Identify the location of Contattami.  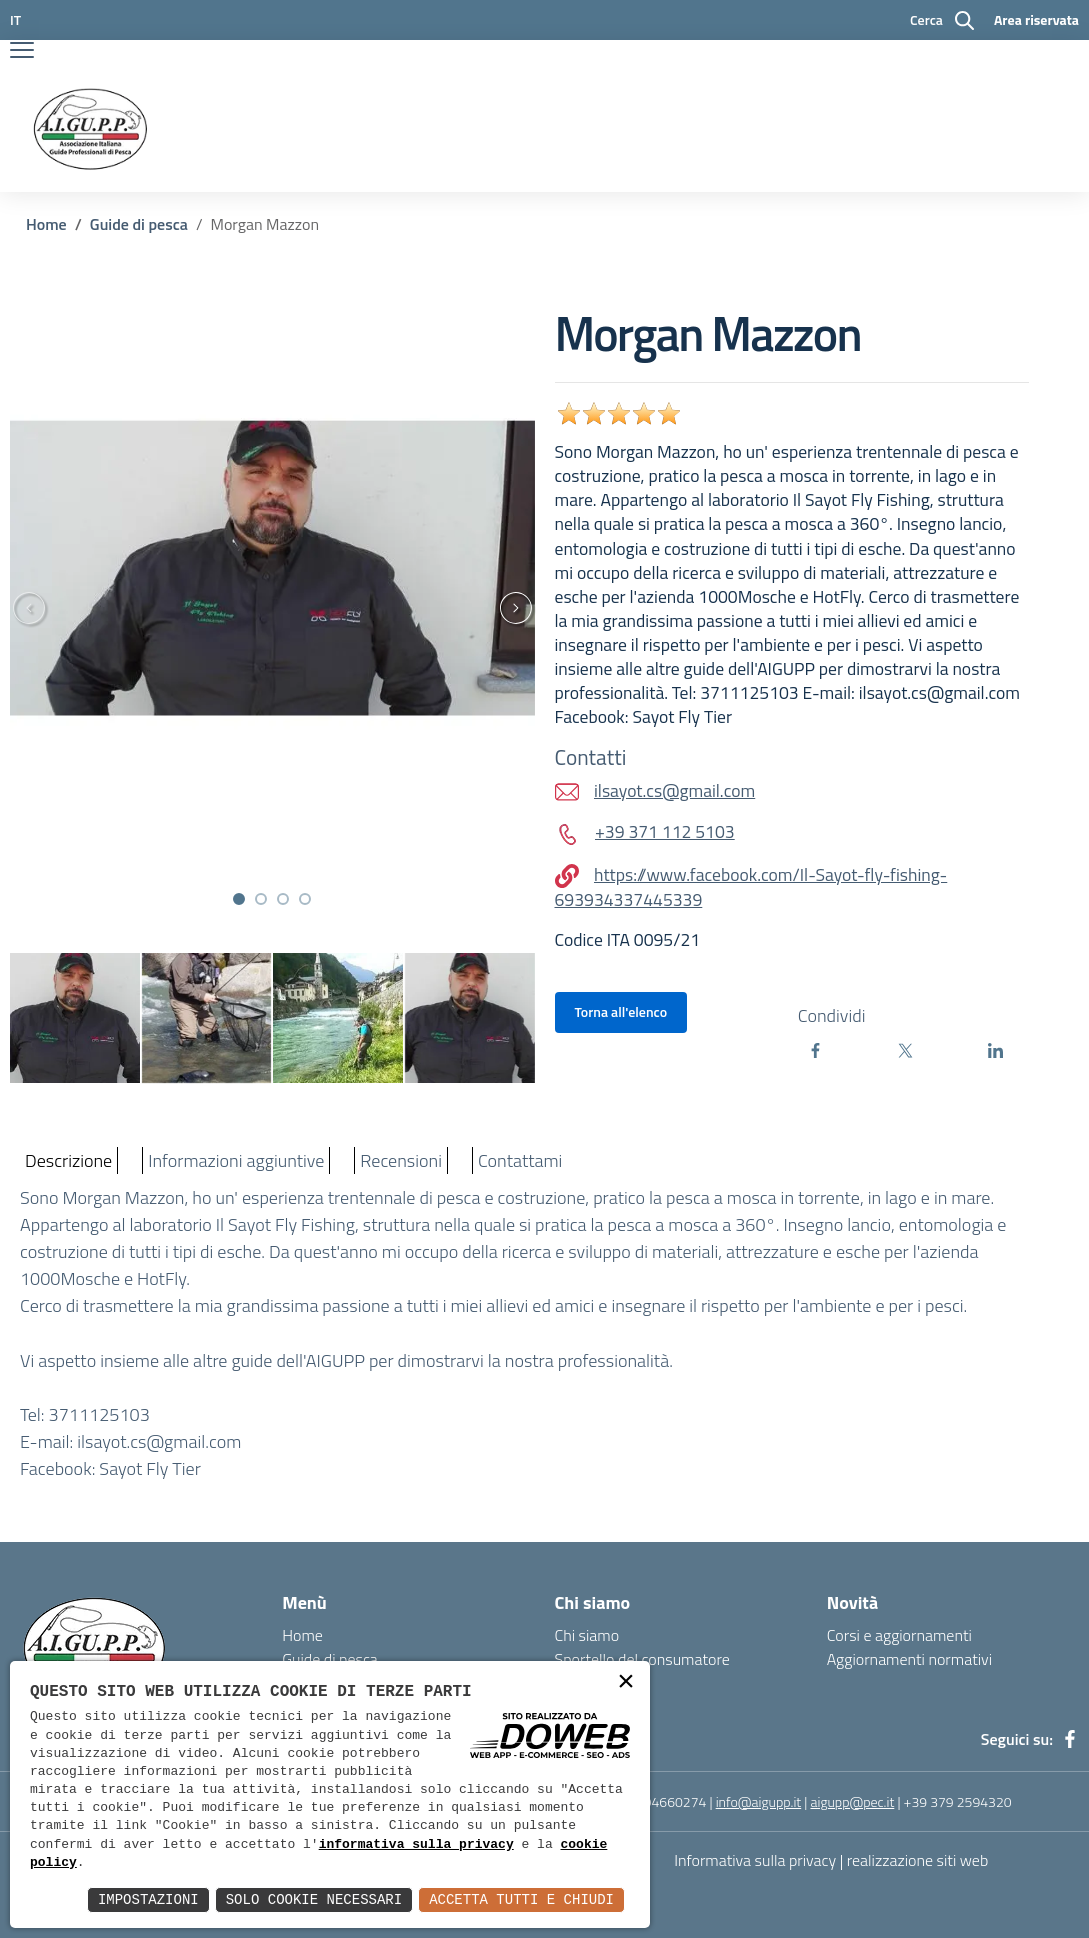
(520, 1160).